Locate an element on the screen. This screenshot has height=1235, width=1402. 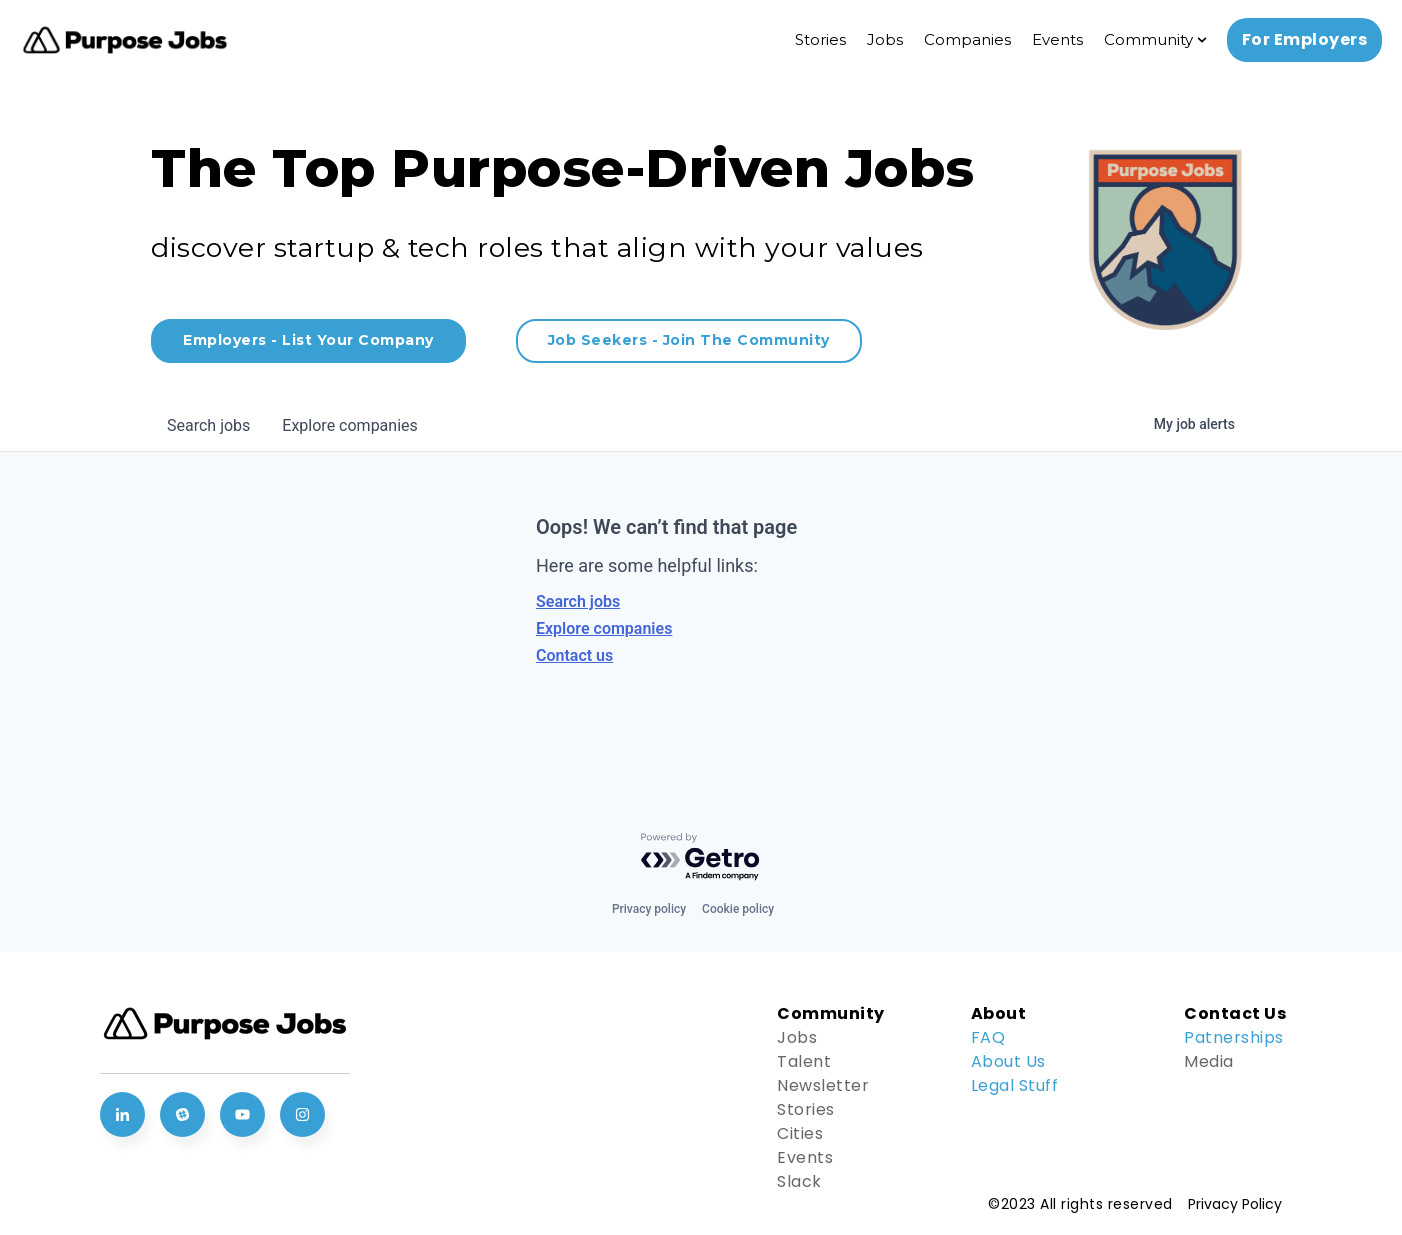
Jobs is located at coordinates (885, 39).